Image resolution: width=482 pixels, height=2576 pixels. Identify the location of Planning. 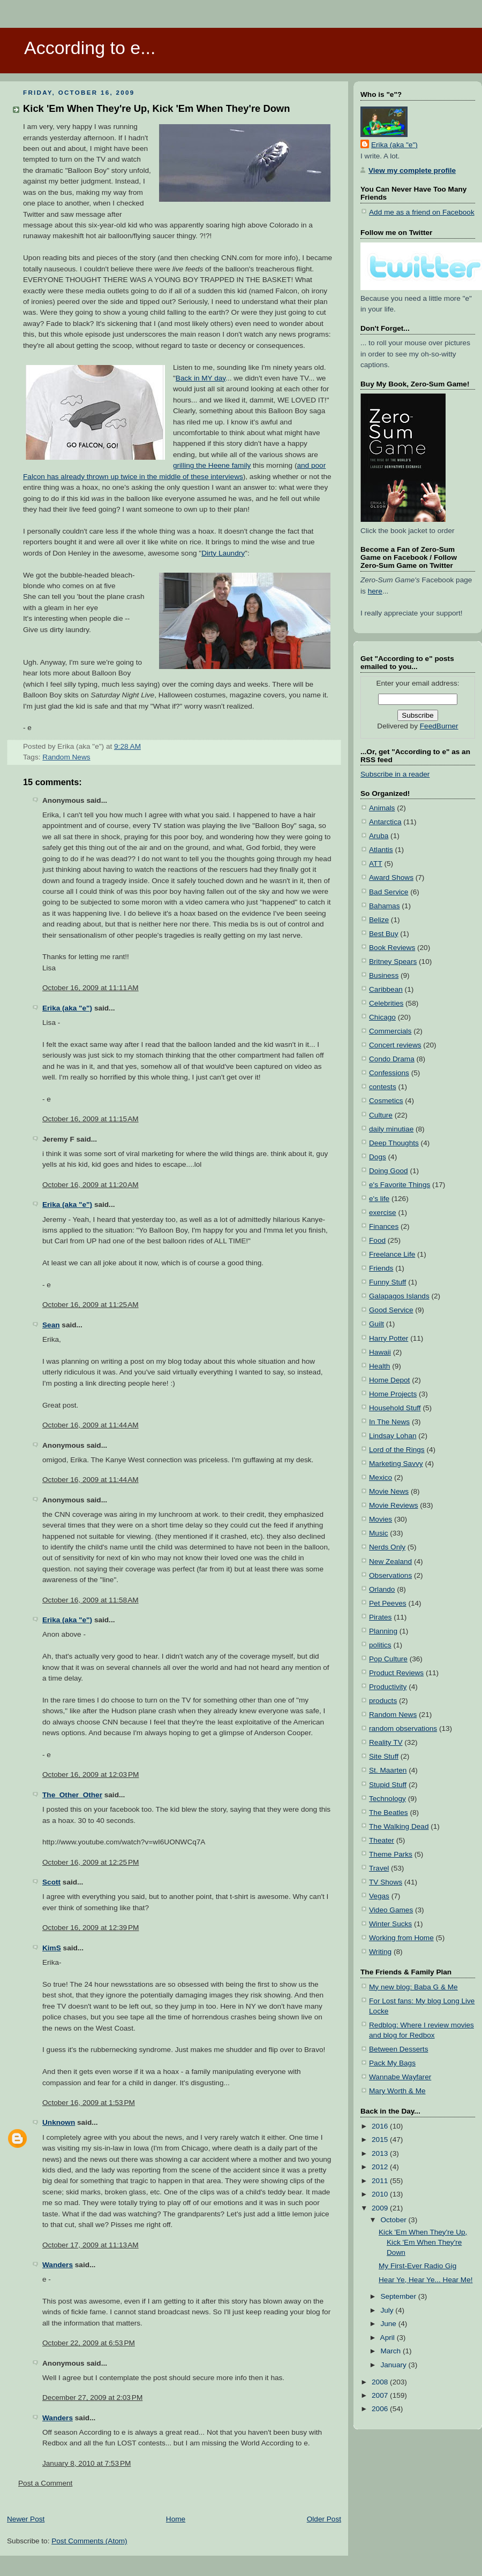
(383, 1631).